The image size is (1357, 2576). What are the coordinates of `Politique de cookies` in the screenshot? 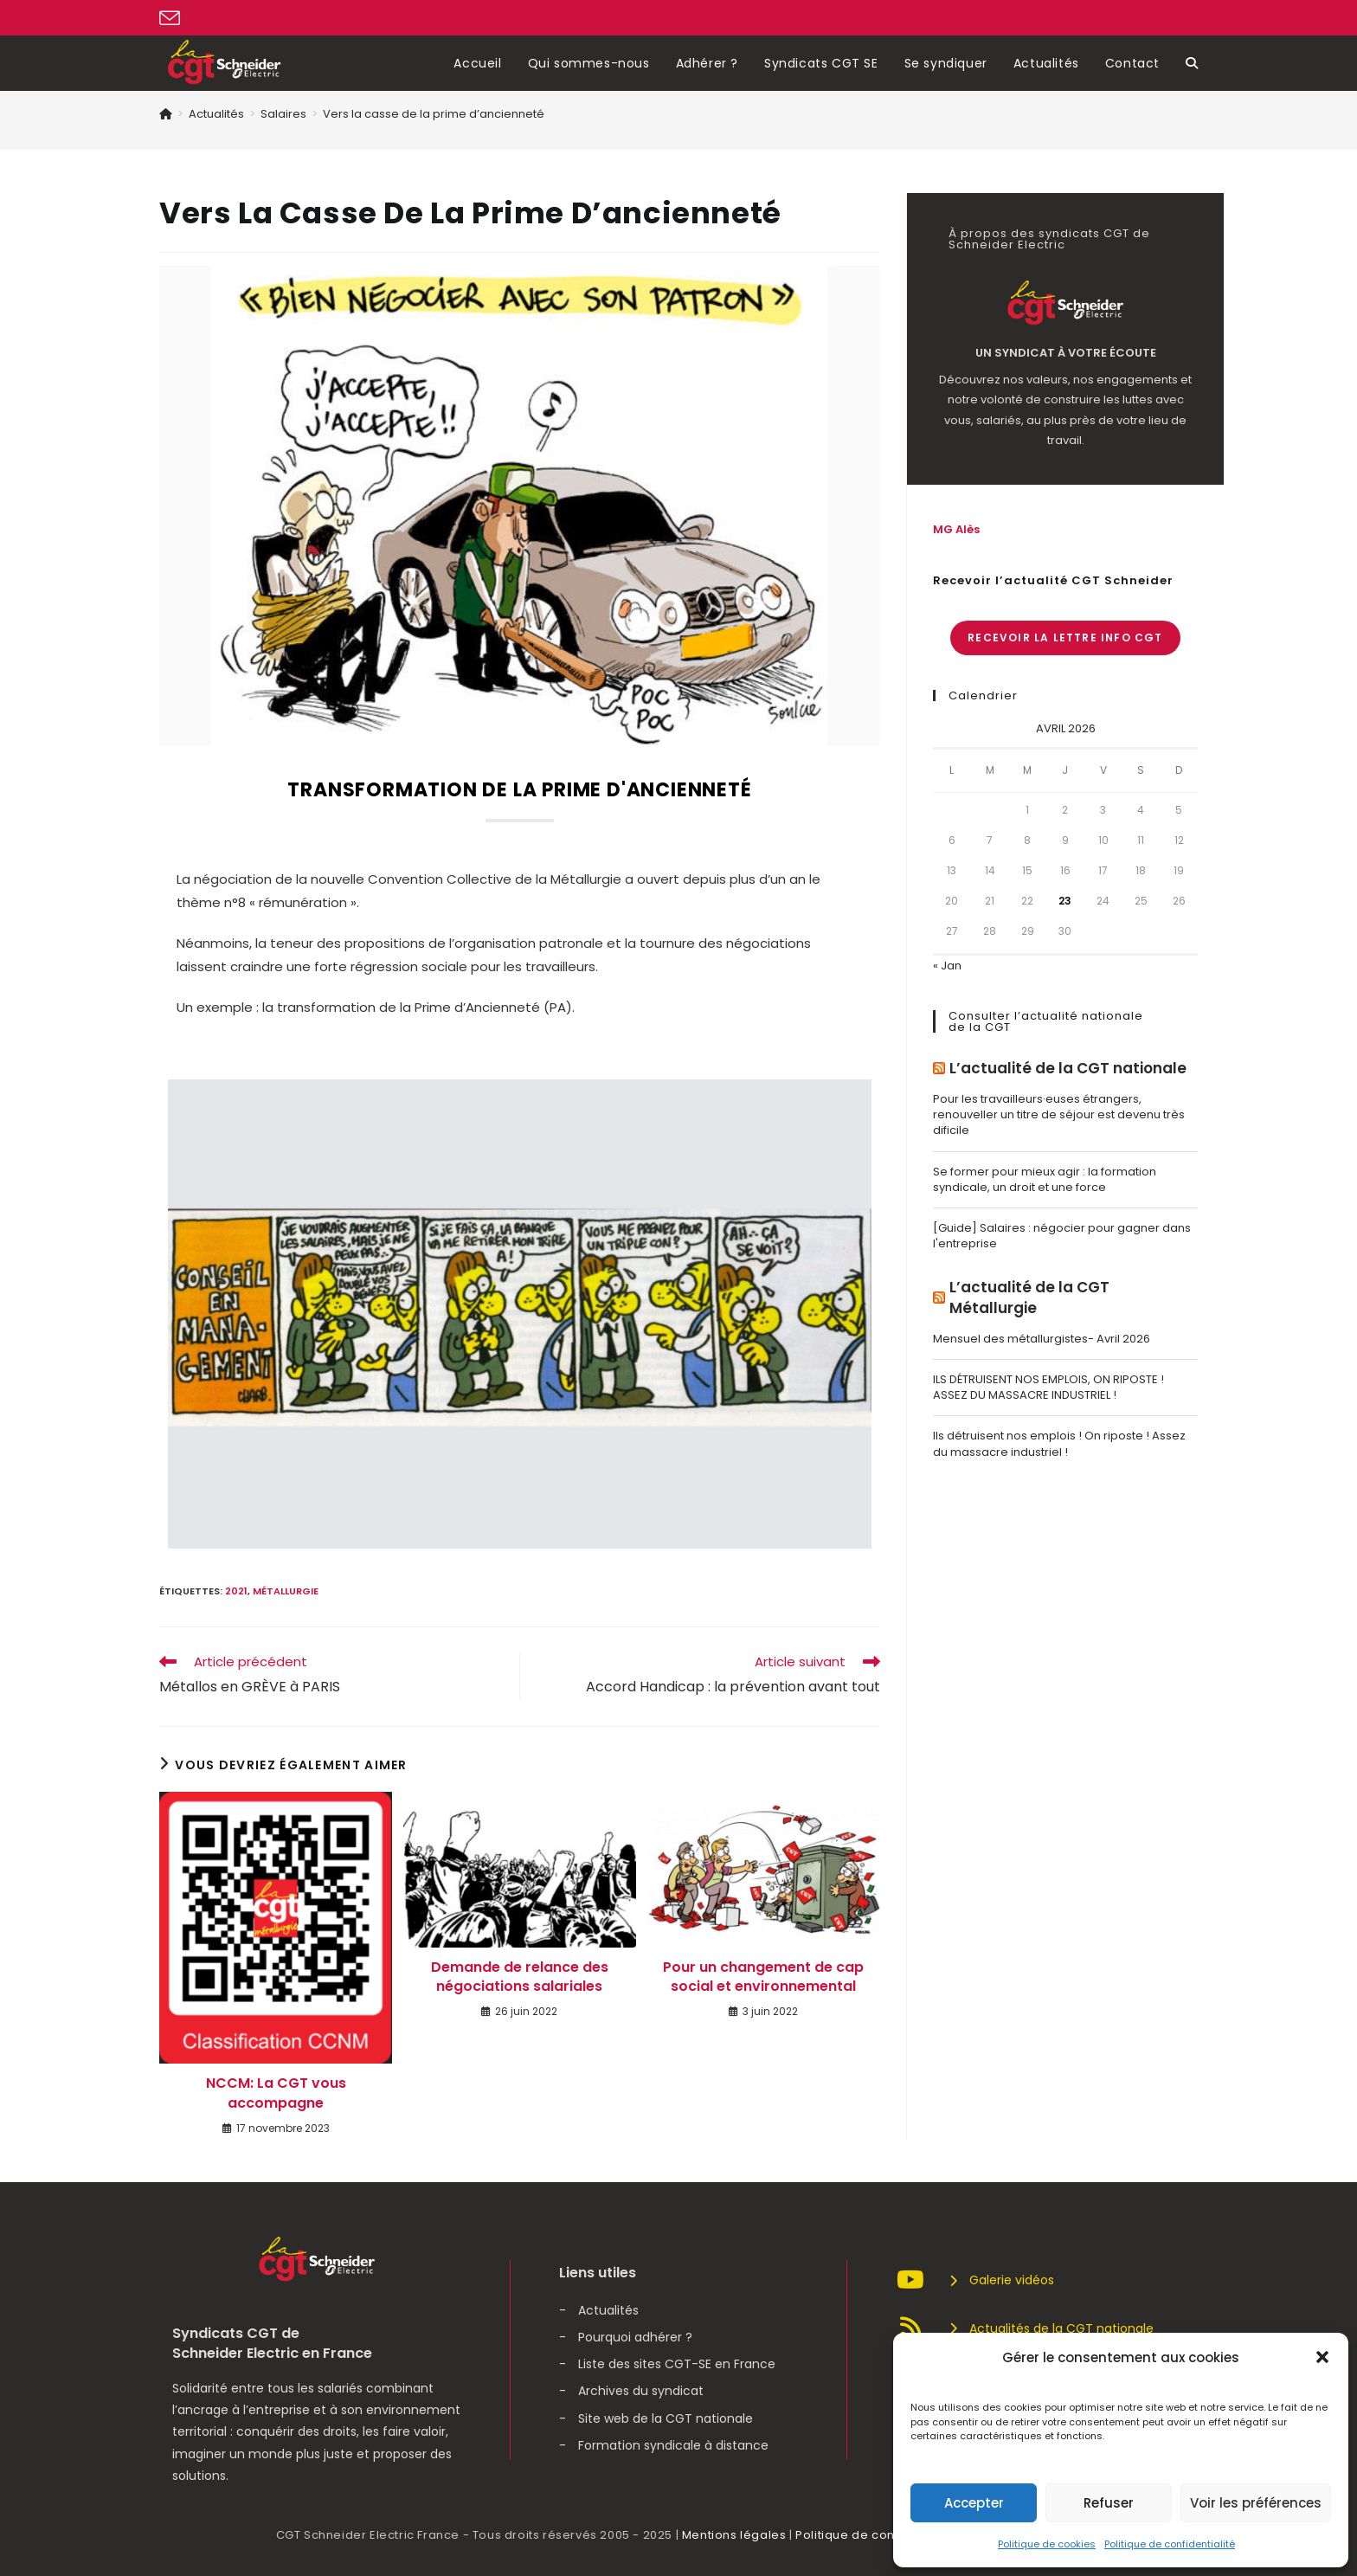 It's located at (1047, 2544).